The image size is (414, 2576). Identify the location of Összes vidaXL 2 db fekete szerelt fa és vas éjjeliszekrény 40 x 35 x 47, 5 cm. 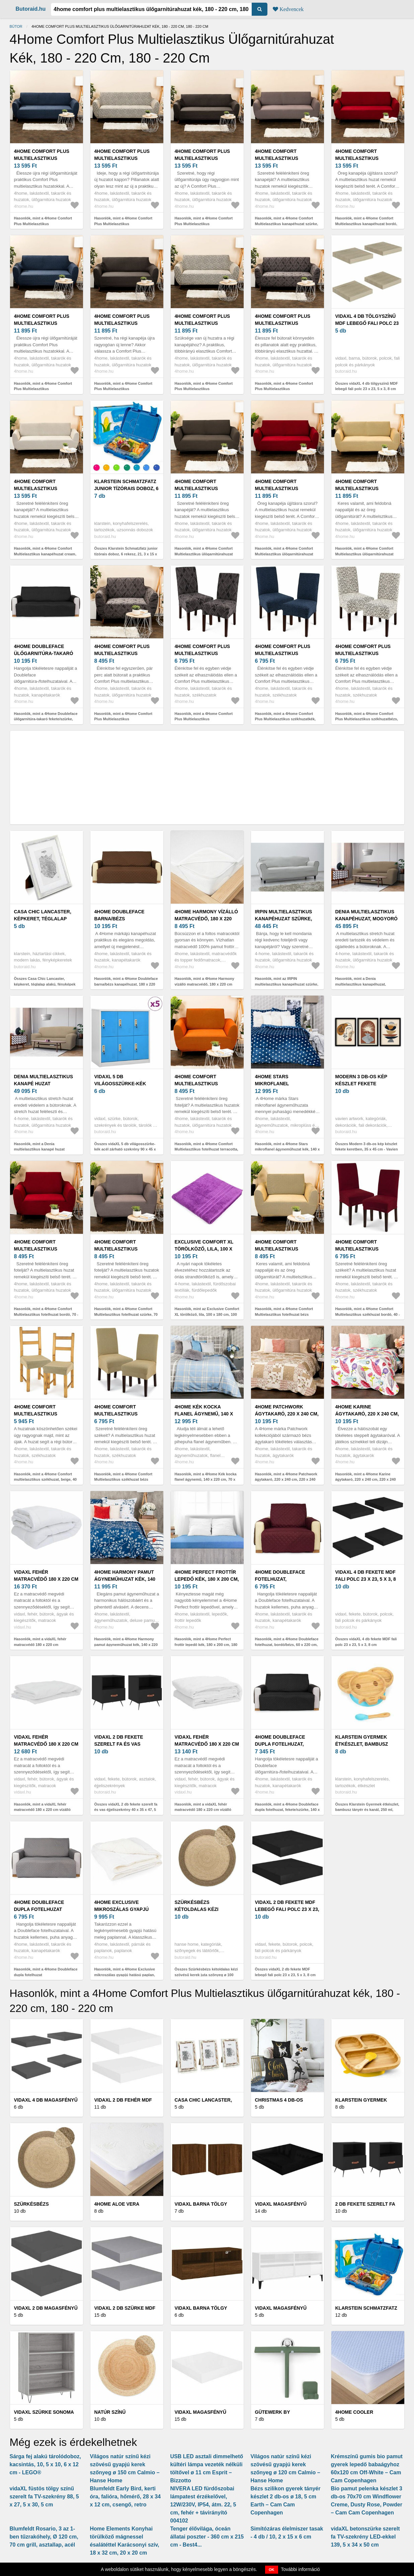
(126, 1809).